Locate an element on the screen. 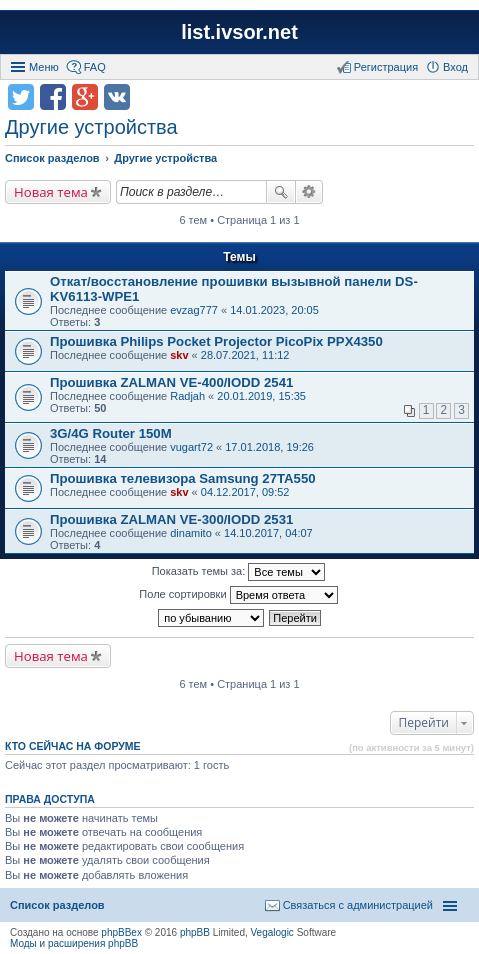 This screenshot has height=954, width=479. 3G/4G Router 150M is located at coordinates (111, 433).